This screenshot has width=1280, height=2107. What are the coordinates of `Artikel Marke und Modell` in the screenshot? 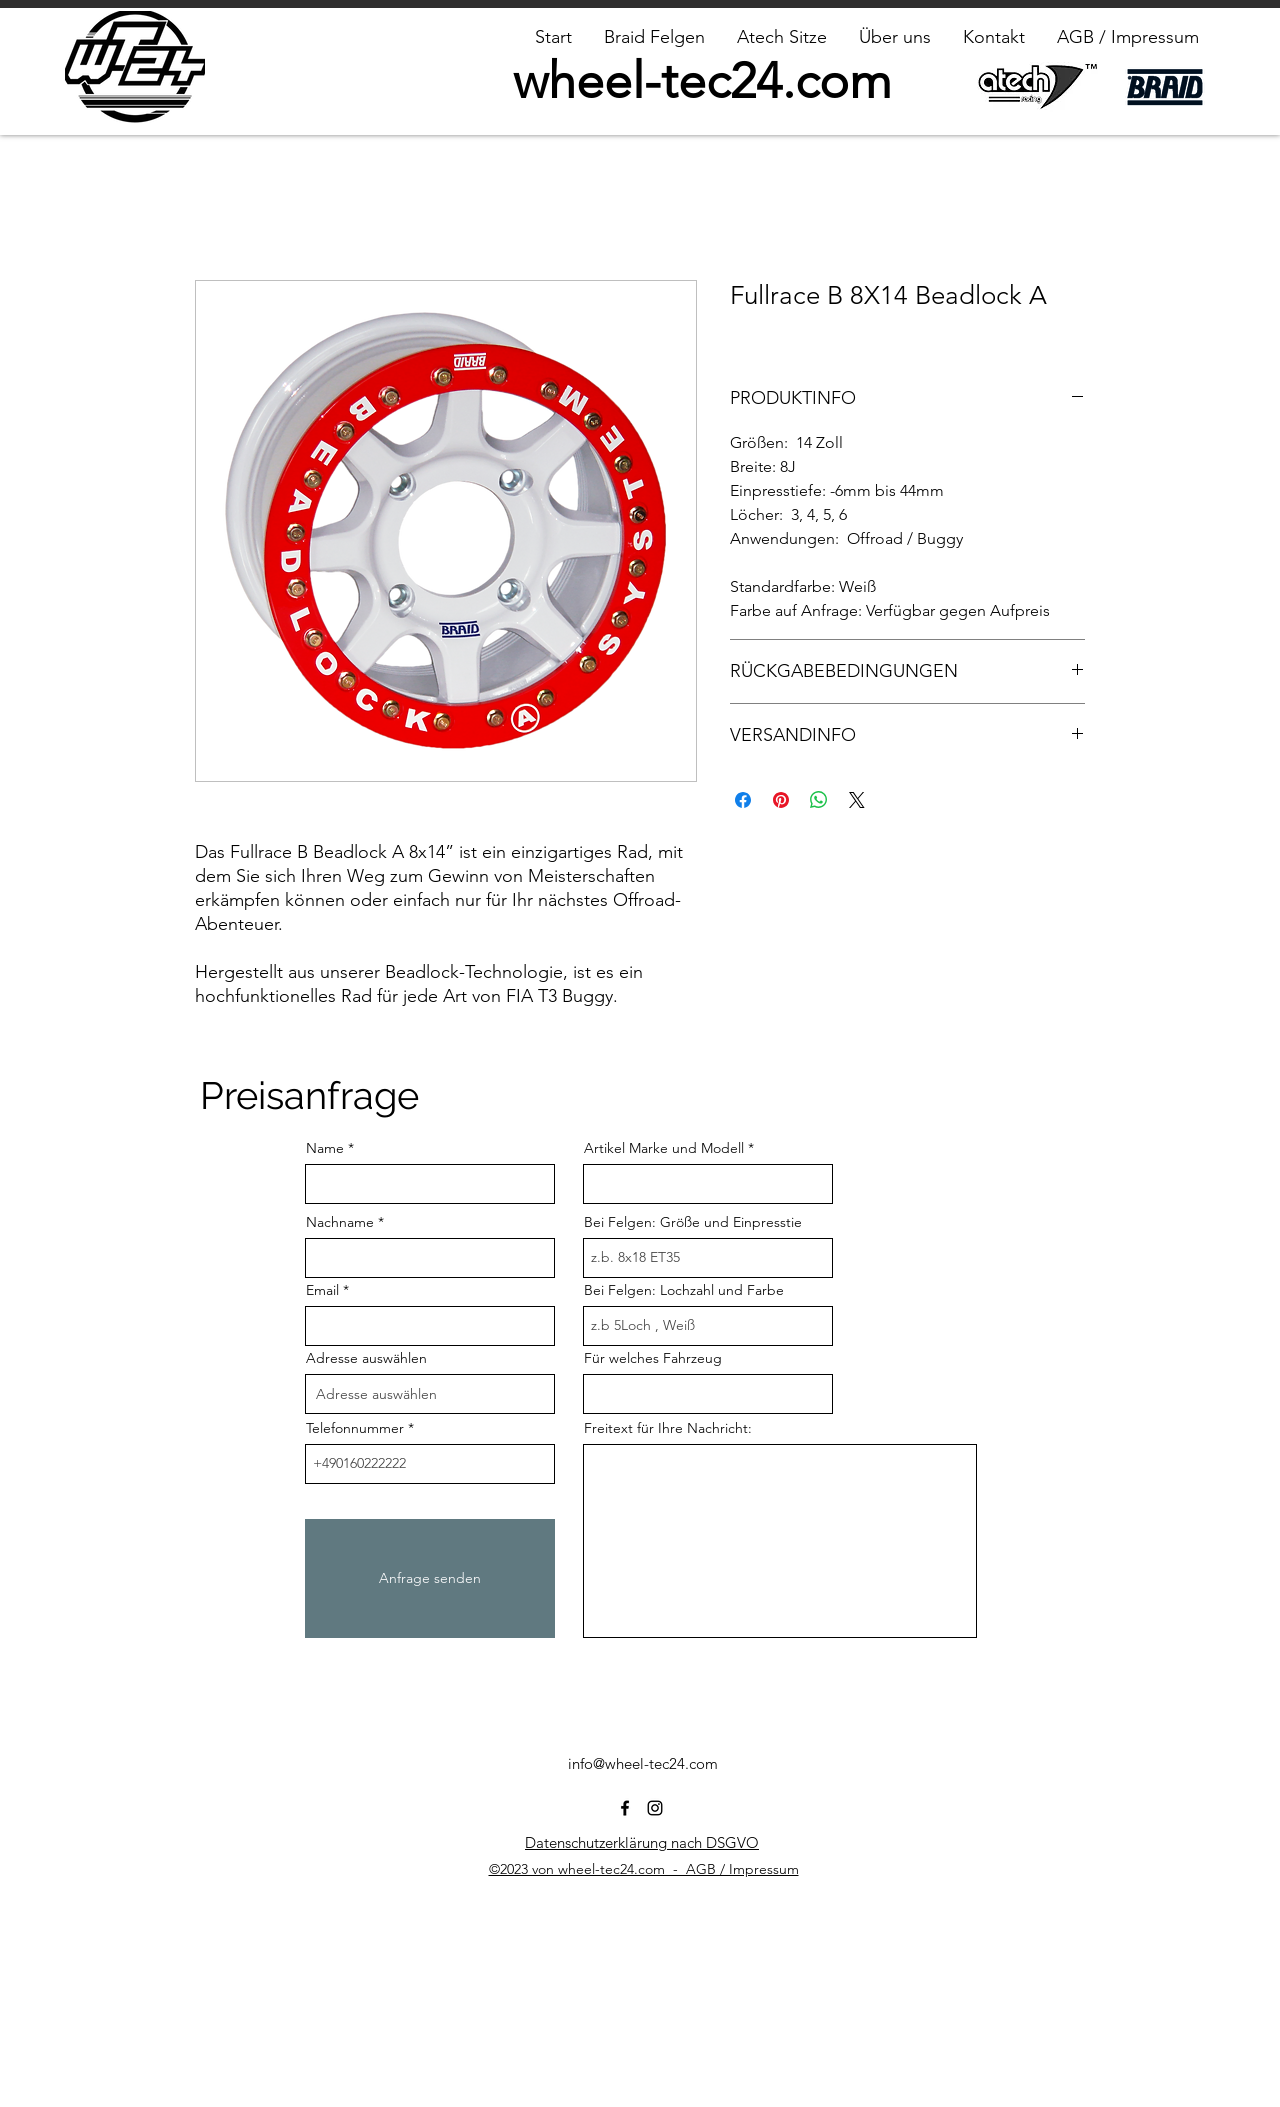 It's located at (664, 1148).